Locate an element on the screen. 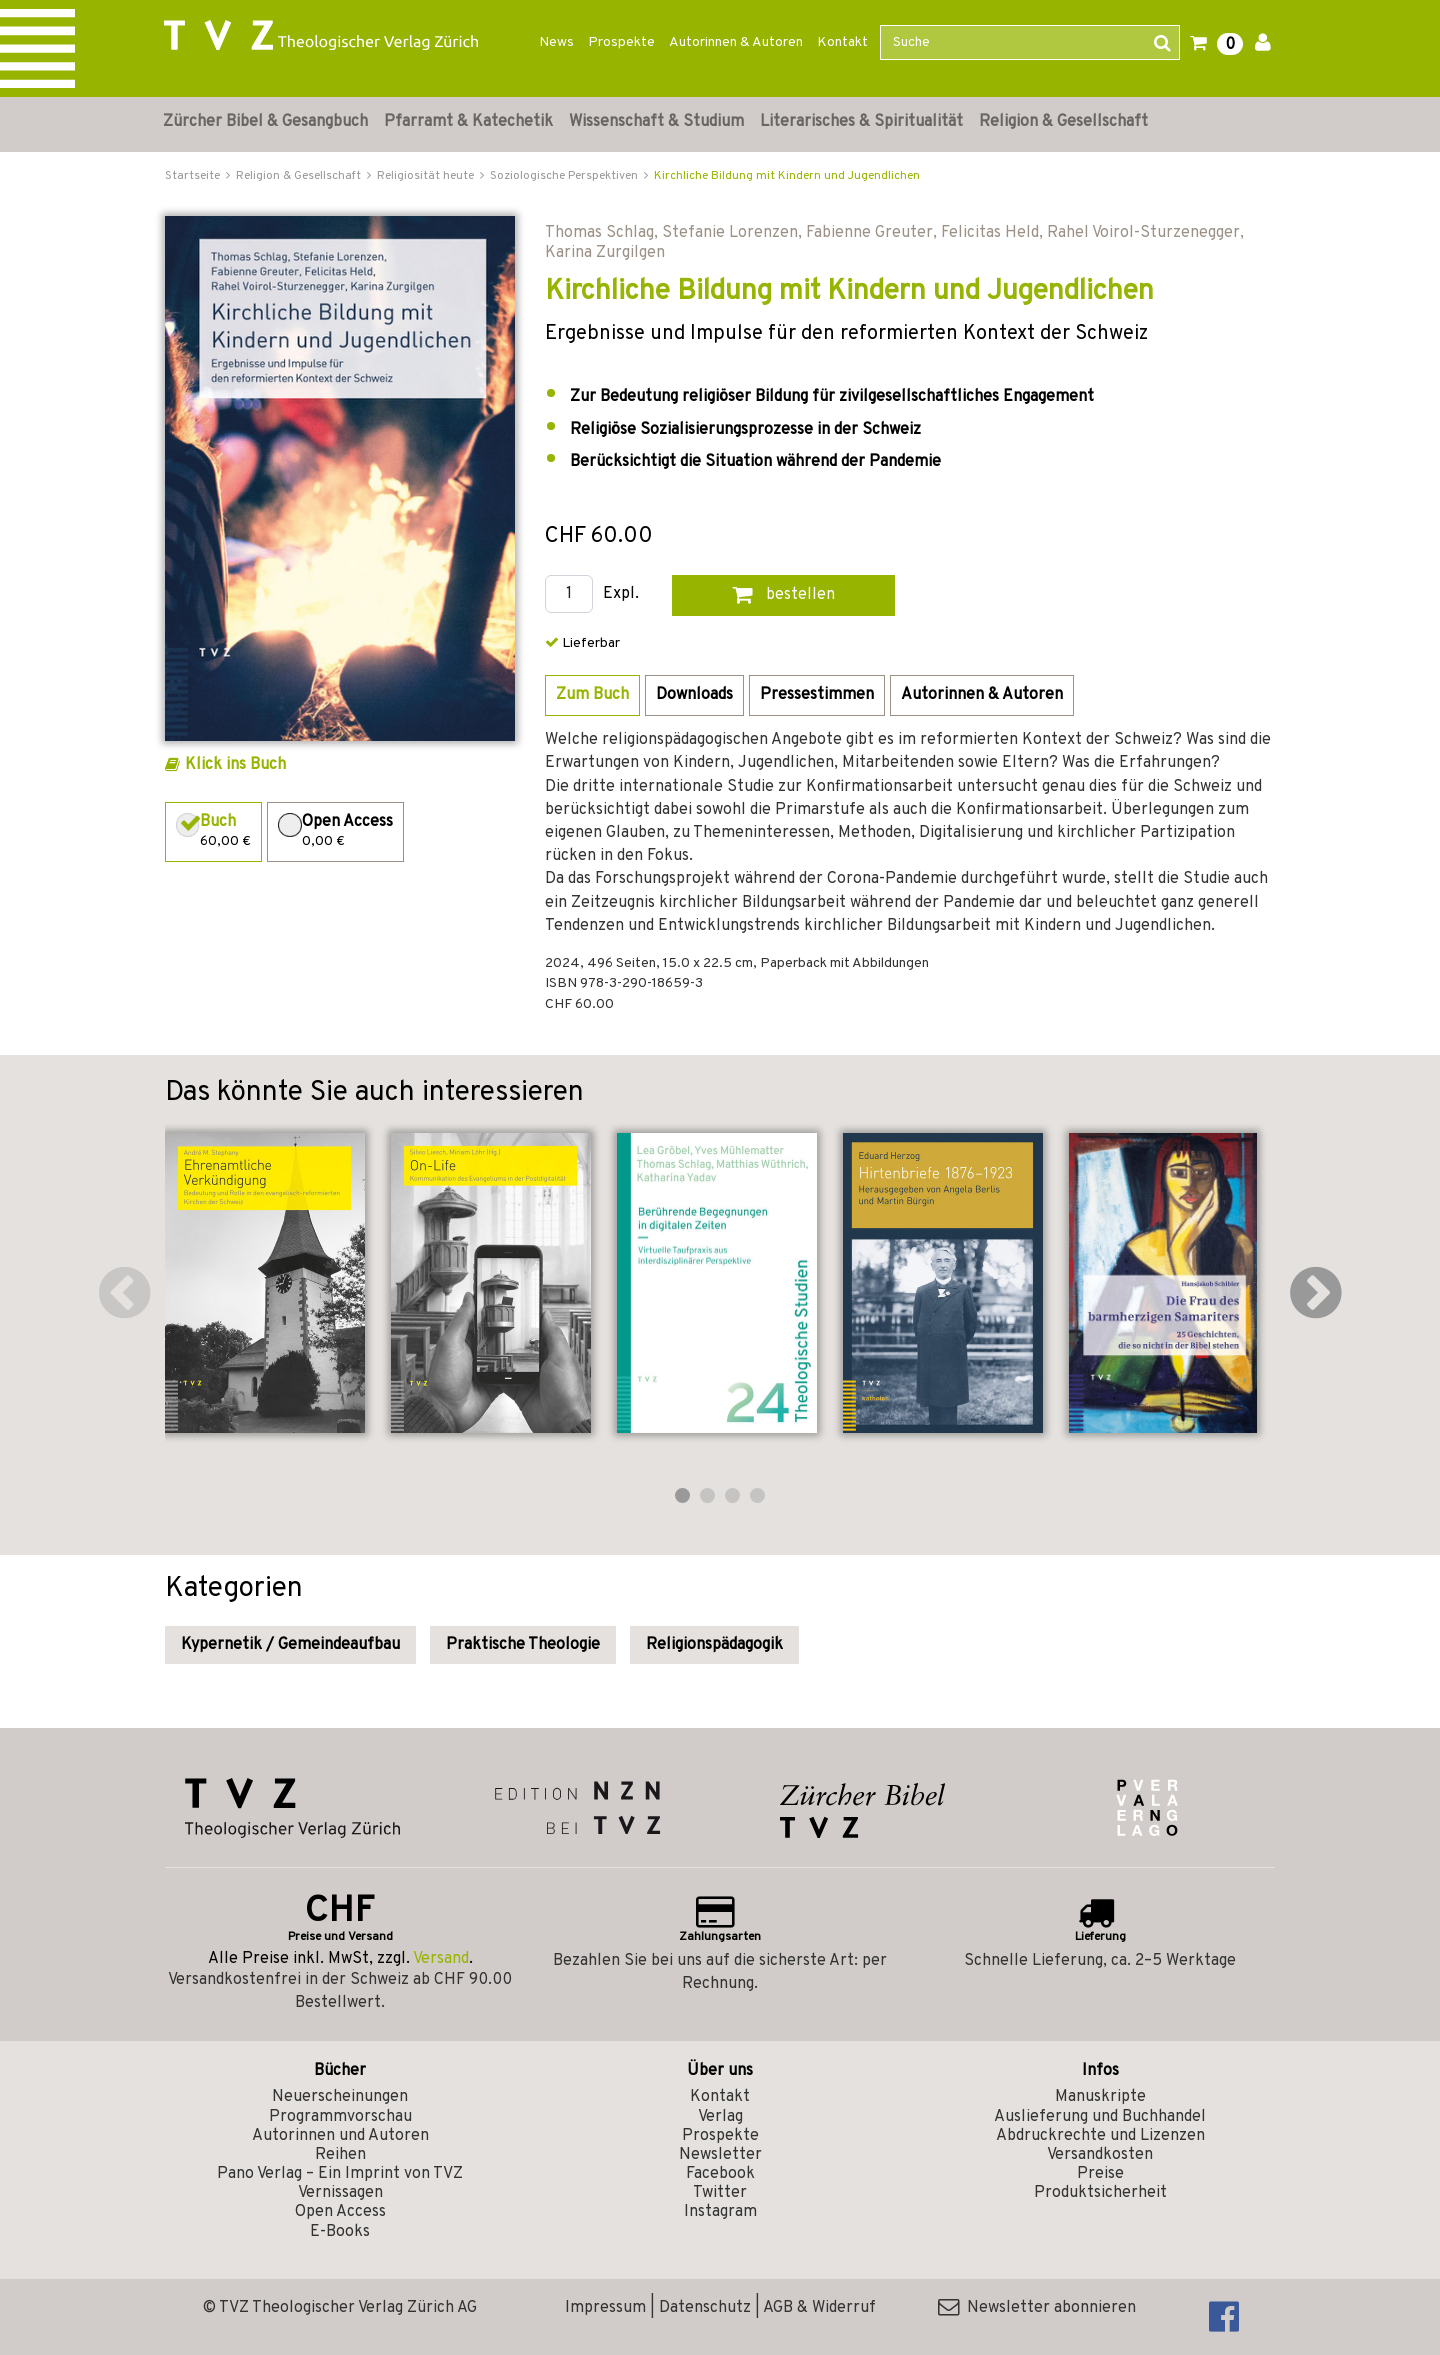 The width and height of the screenshot is (1440, 2355). Datenschutz is located at coordinates (705, 2308).